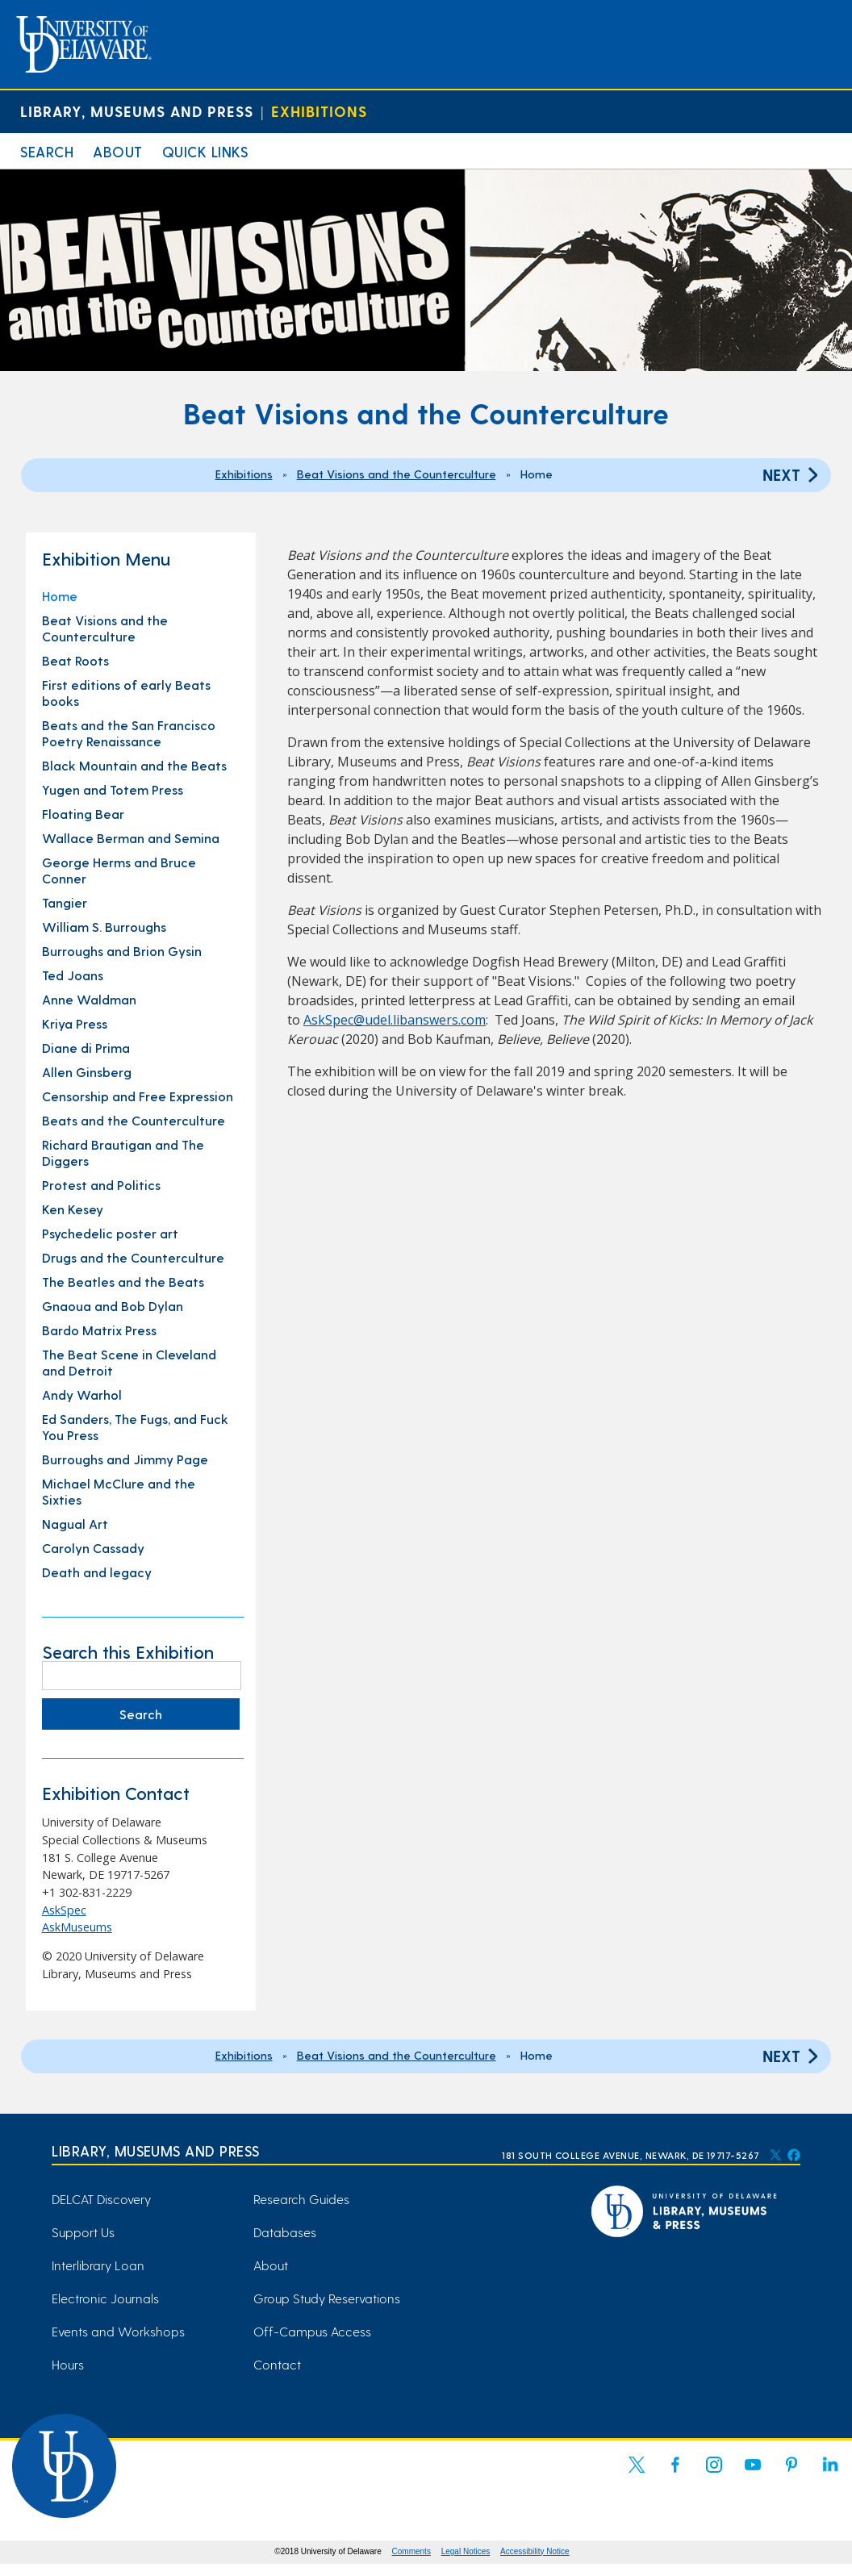 This screenshot has width=852, height=2576. I want to click on Death and legacy, so click(97, 1572).